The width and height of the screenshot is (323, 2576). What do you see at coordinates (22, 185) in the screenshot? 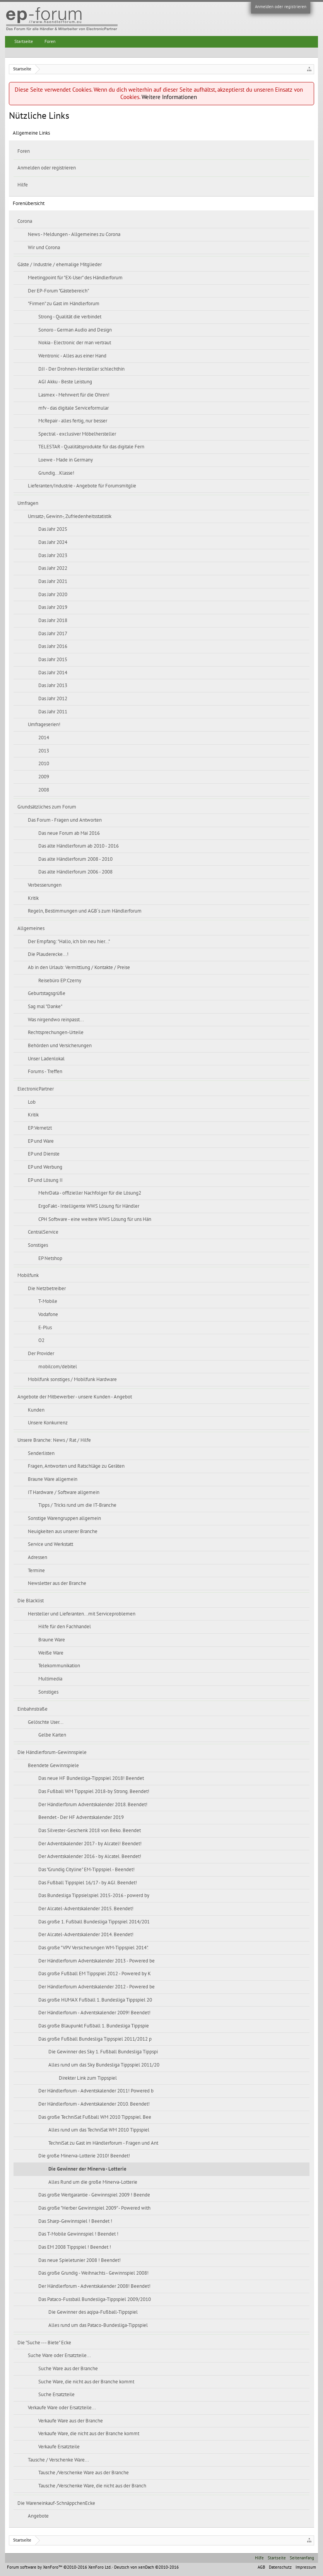
I see `Hilfe` at bounding box center [22, 185].